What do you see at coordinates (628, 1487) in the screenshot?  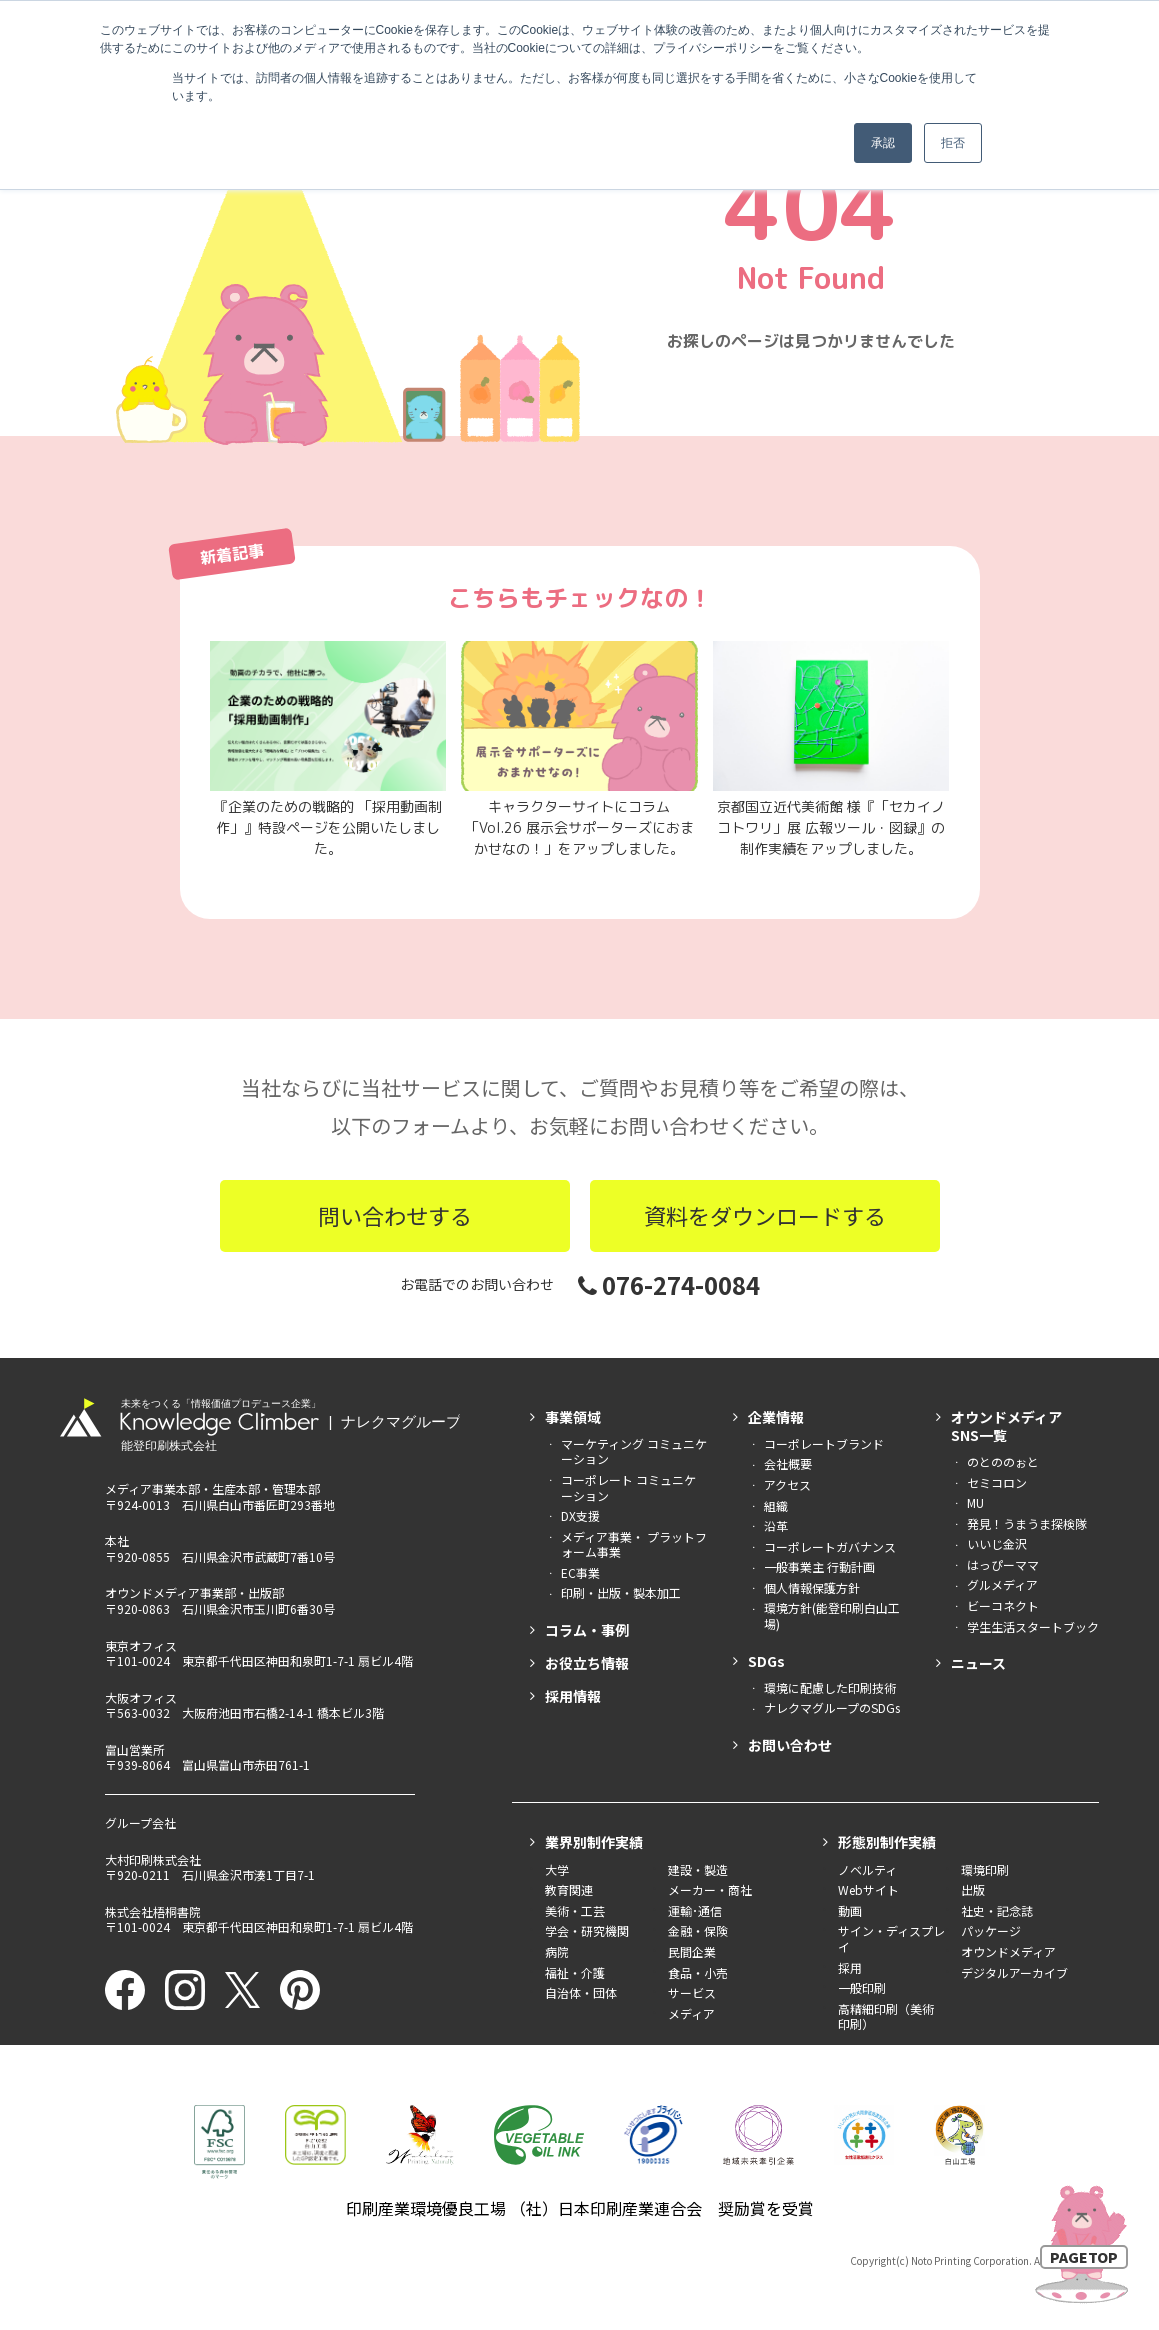 I see `コーポレート コミュニケーション` at bounding box center [628, 1487].